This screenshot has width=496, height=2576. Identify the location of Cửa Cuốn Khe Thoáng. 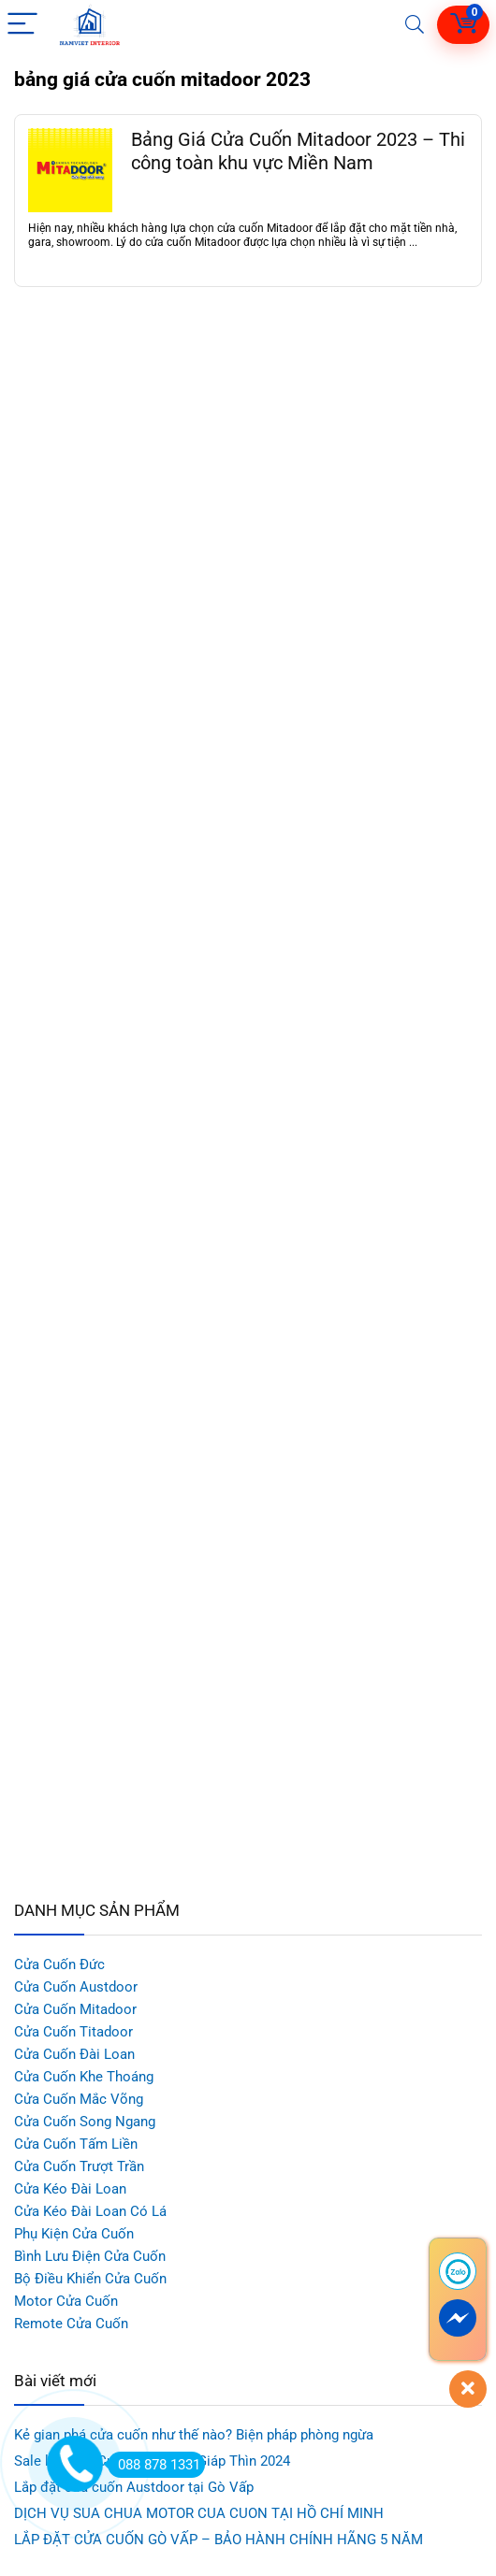
(83, 2076).